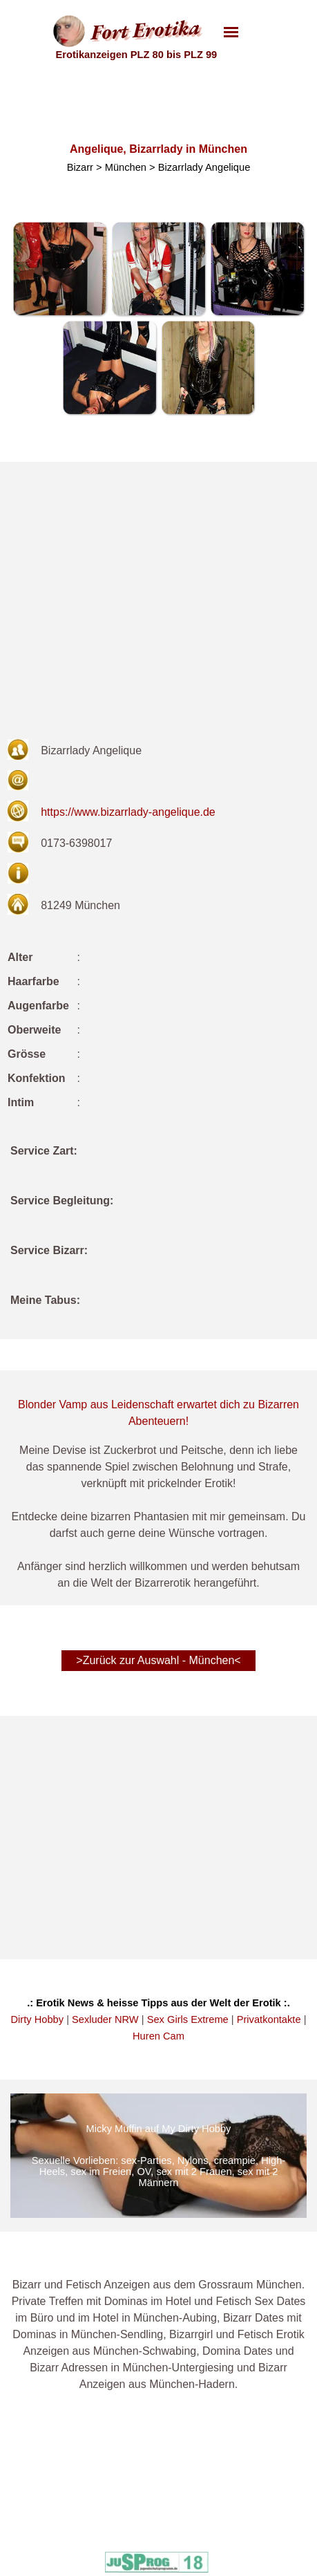 Image resolution: width=317 pixels, height=2576 pixels. I want to click on Huren Cam, so click(158, 2036).